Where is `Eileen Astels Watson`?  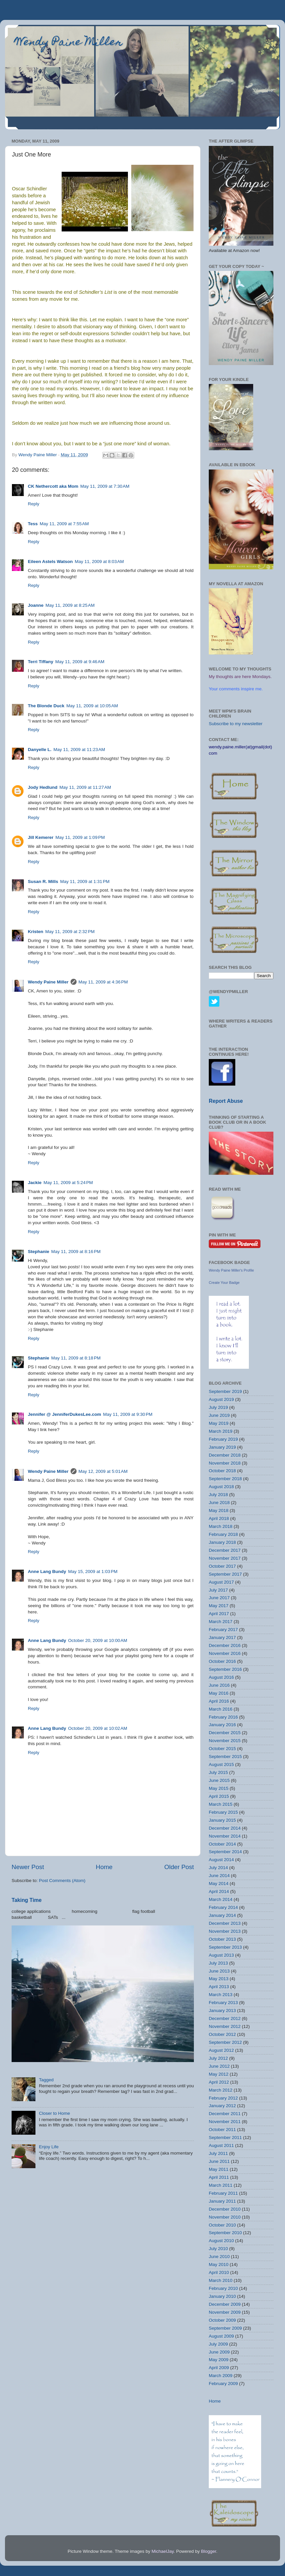 Eileen Astels Watson is located at coordinates (50, 561).